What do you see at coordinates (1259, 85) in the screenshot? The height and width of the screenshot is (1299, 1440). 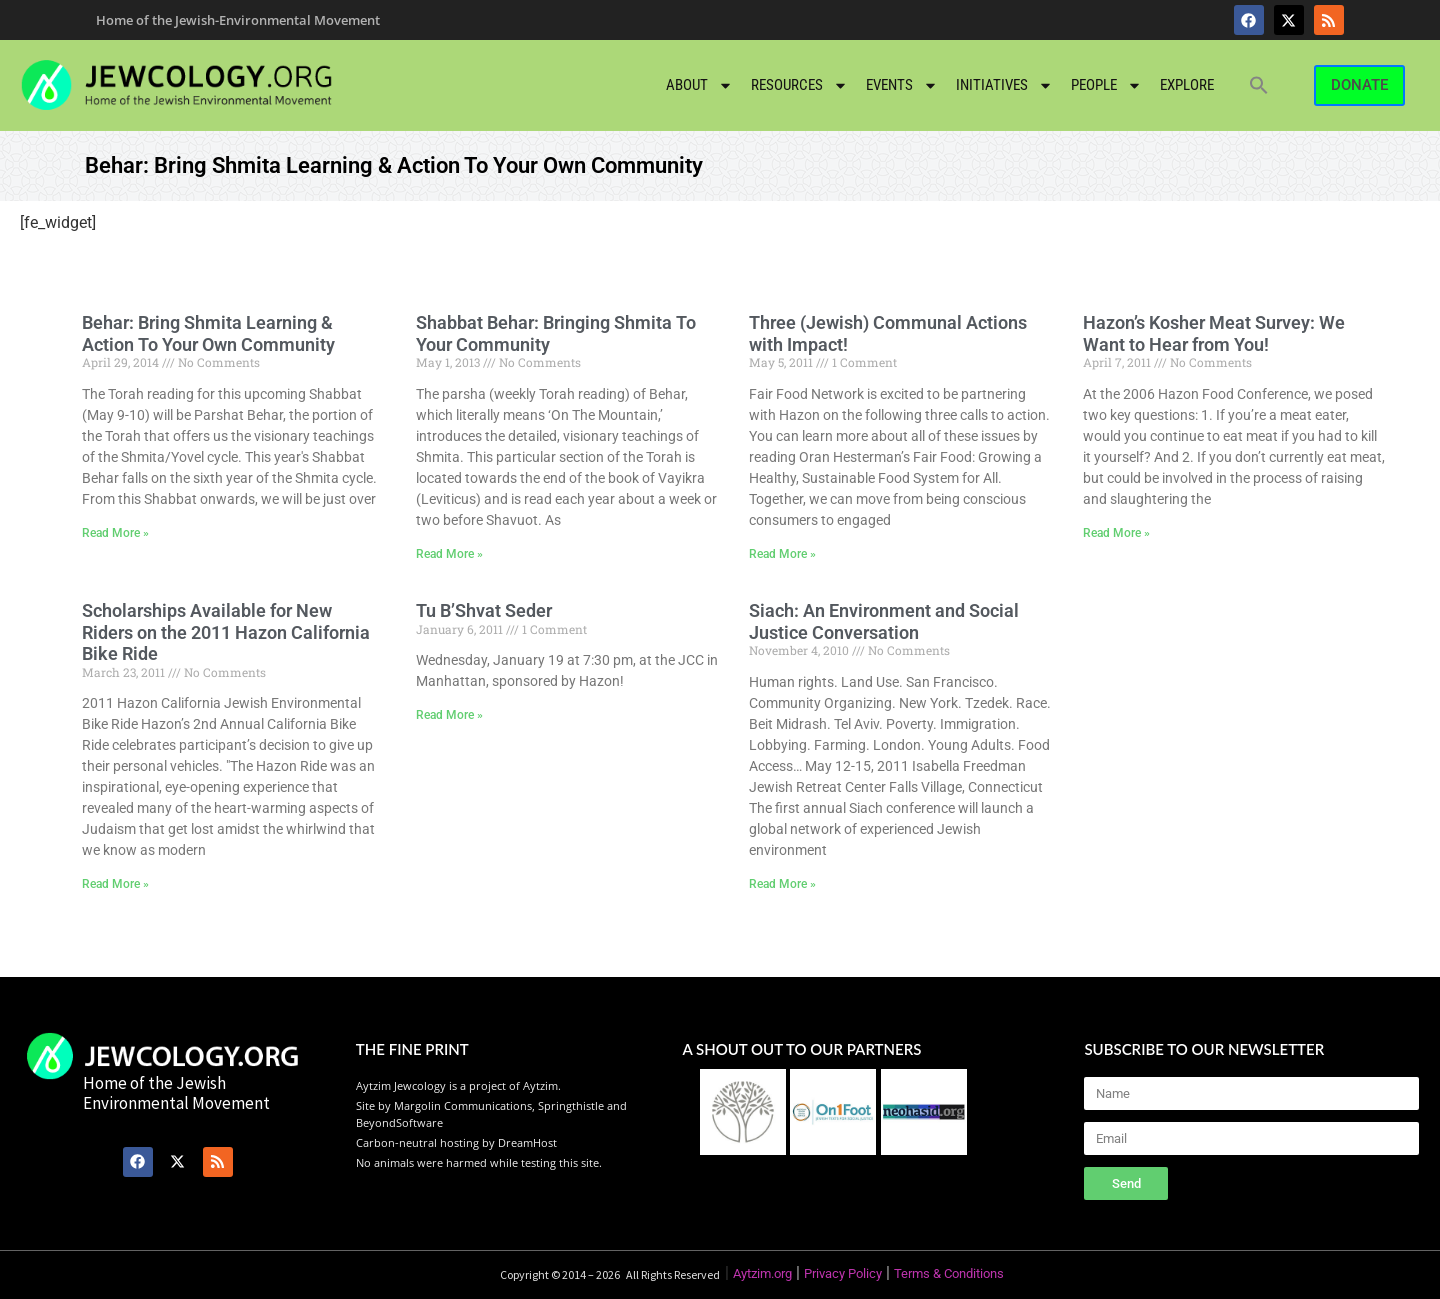 I see `[button]` at bounding box center [1259, 85].